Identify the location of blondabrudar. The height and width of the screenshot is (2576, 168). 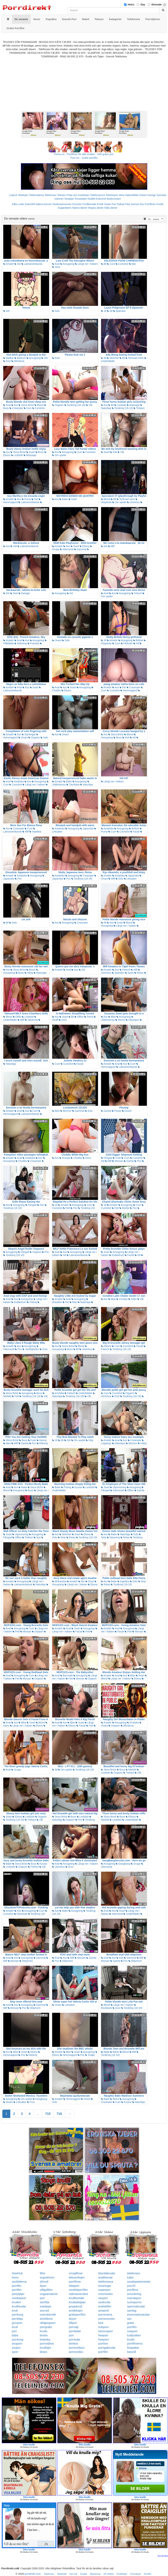
(106, 2273).